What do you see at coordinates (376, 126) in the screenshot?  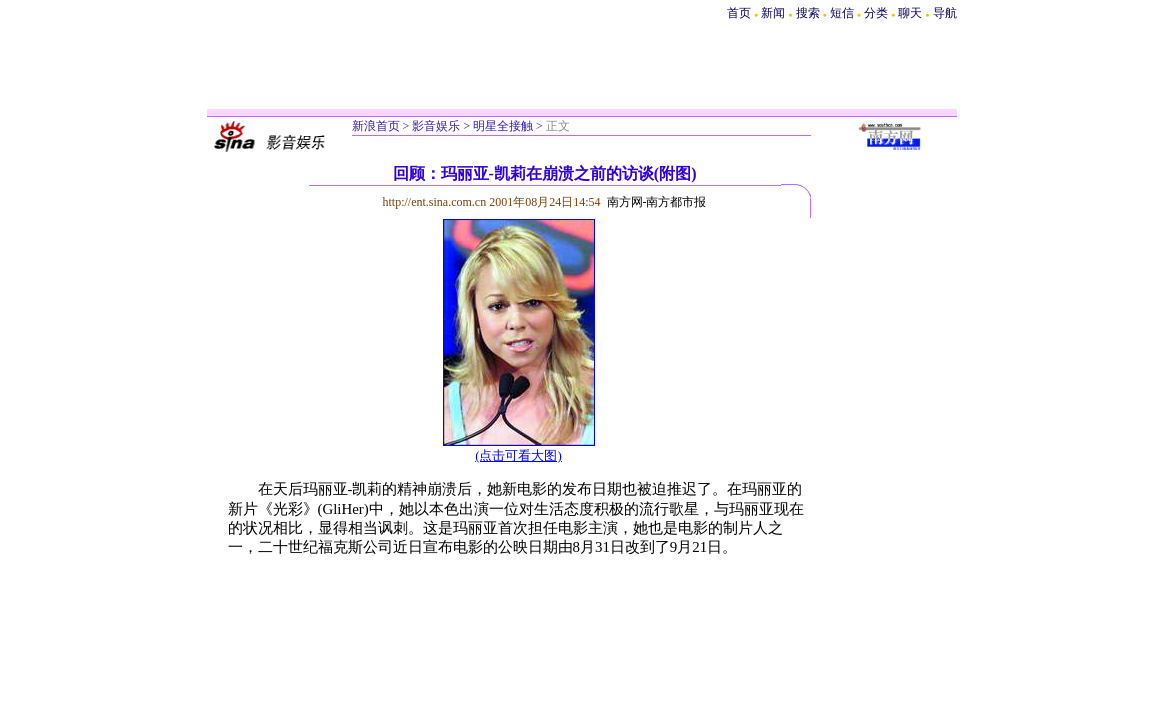 I see `新浪首页` at bounding box center [376, 126].